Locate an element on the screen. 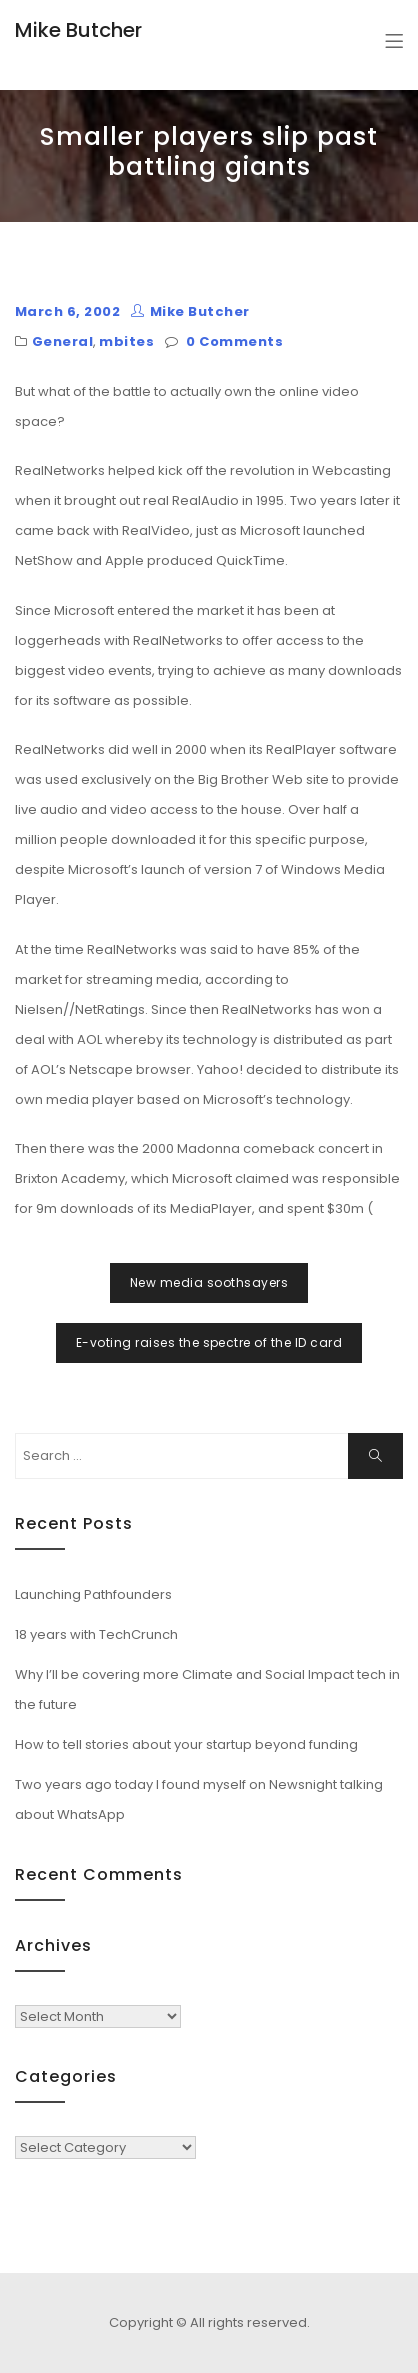 The height and width of the screenshot is (2373, 418). General is located at coordinates (62, 341).